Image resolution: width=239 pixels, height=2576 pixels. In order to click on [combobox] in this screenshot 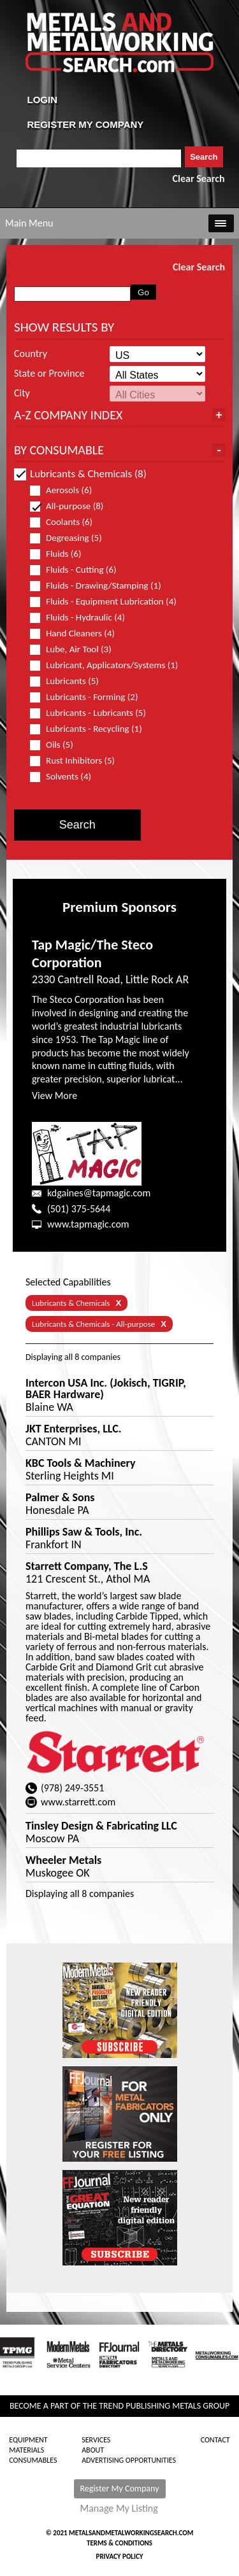, I will do `click(99, 158)`.